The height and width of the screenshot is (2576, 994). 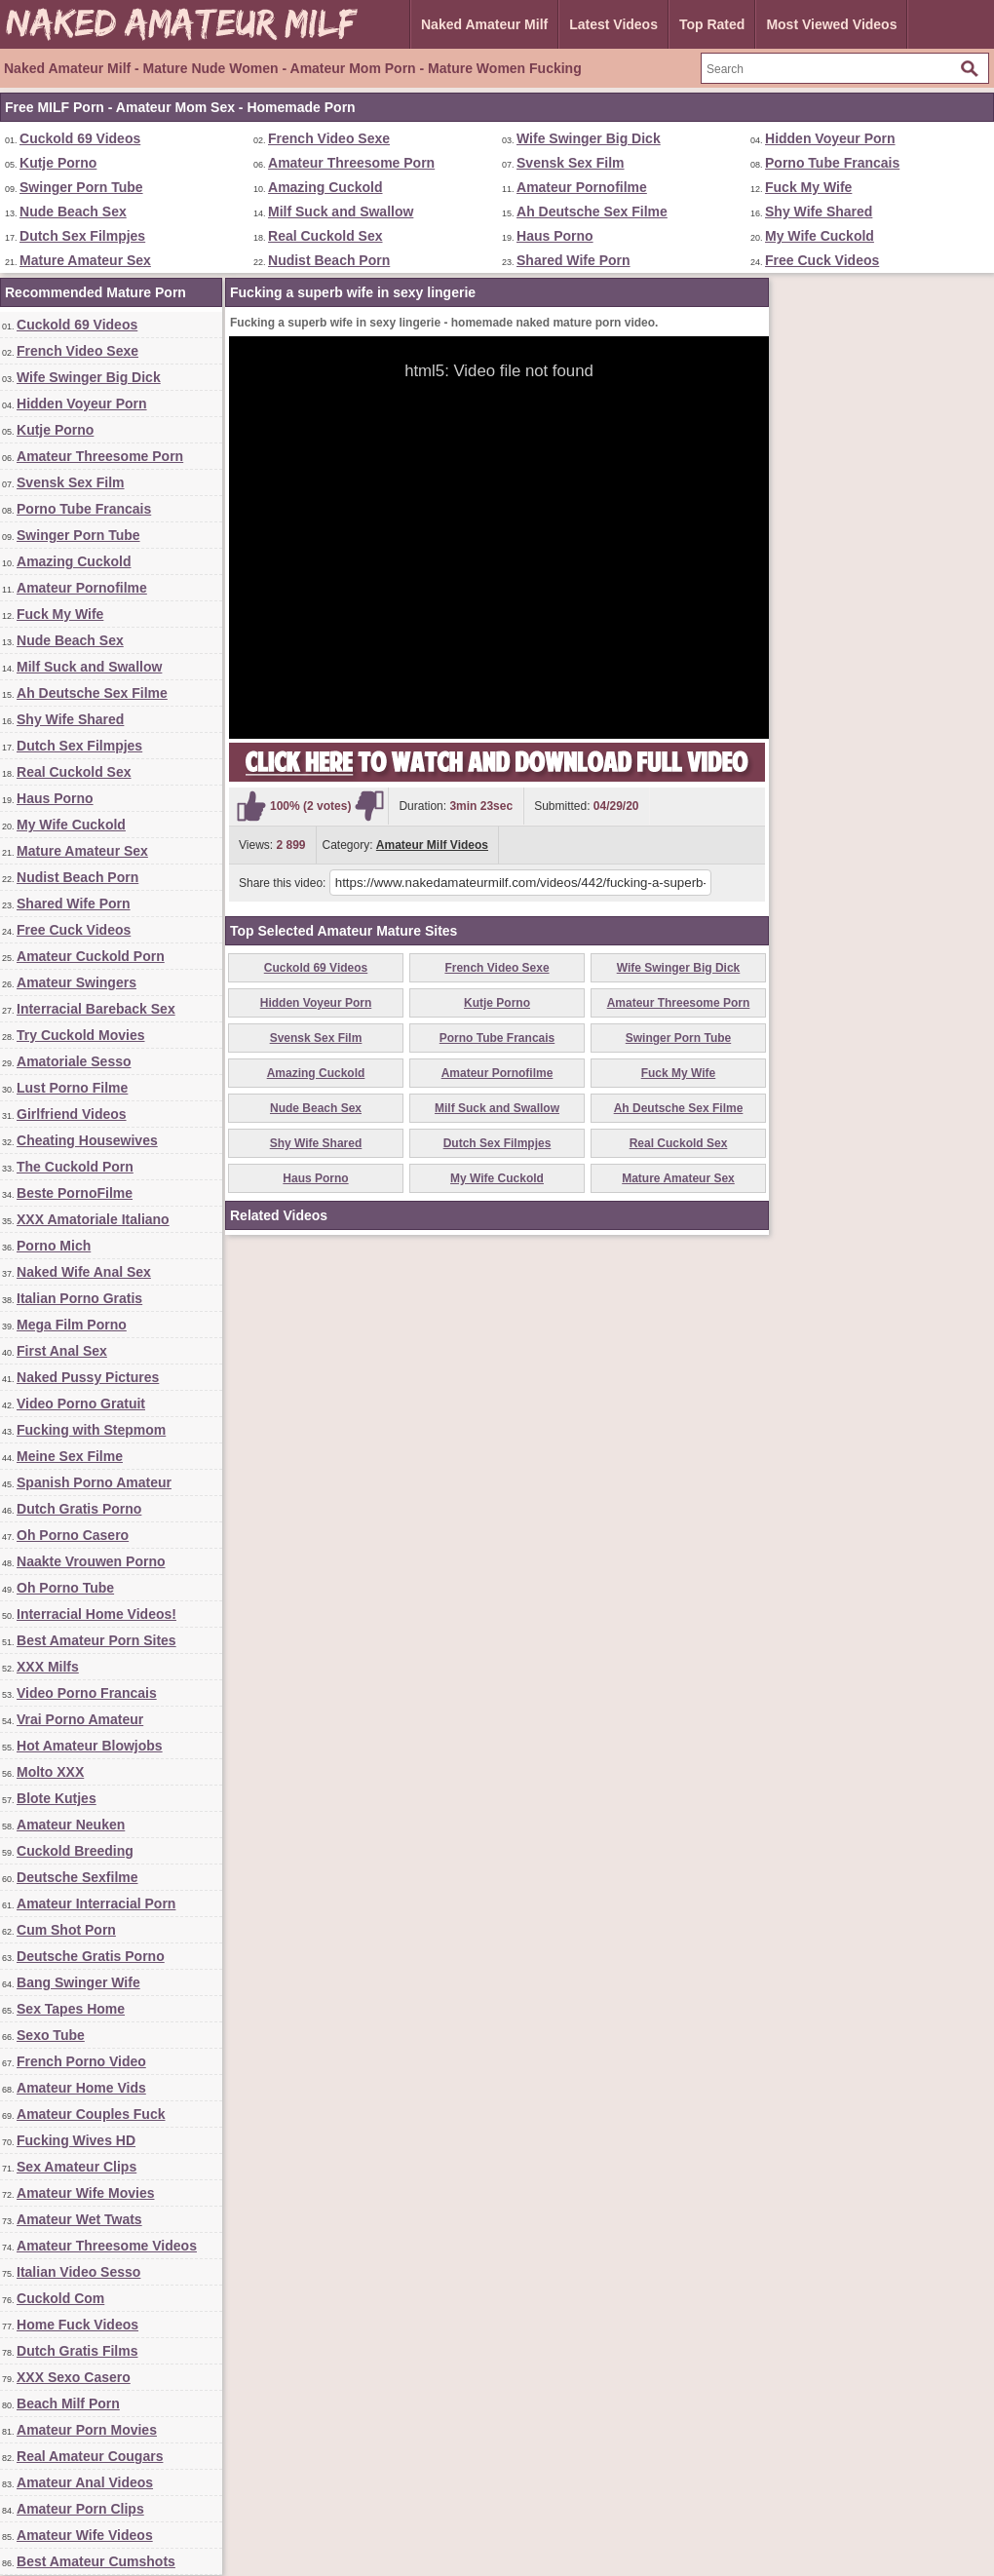 What do you see at coordinates (85, 2482) in the screenshot?
I see `Amateur Anal Videos` at bounding box center [85, 2482].